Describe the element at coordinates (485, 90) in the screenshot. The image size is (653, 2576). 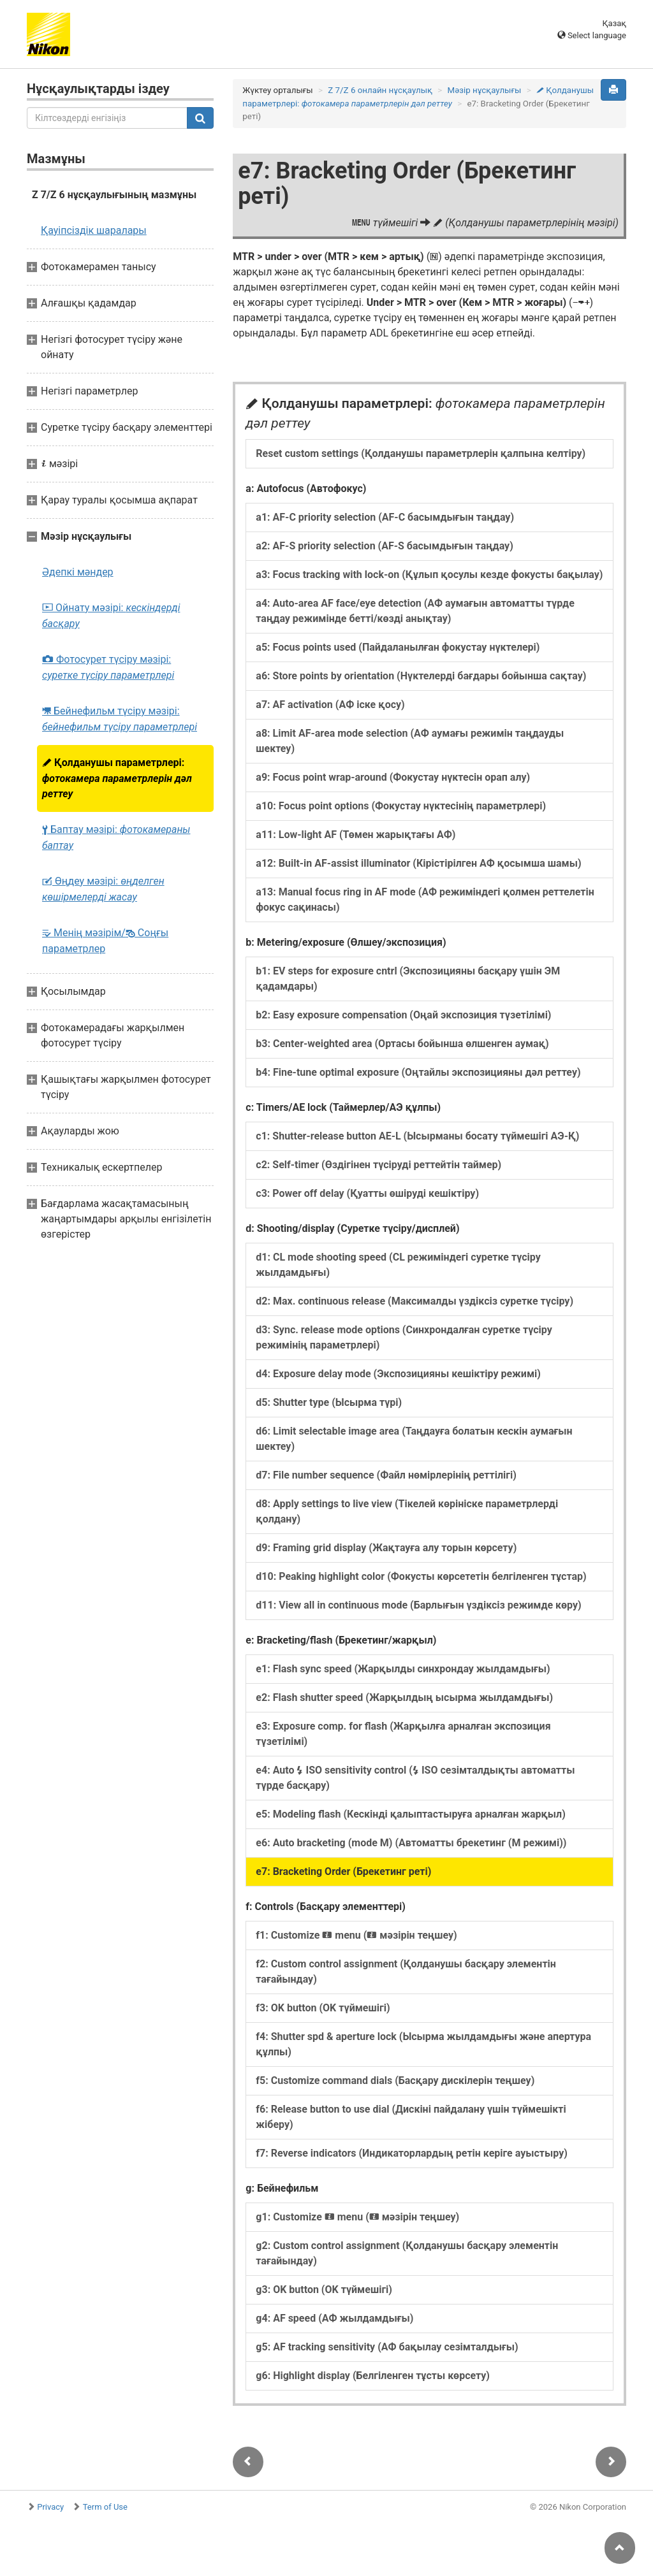
I see `Мәзір нұсқаулығы` at that location.